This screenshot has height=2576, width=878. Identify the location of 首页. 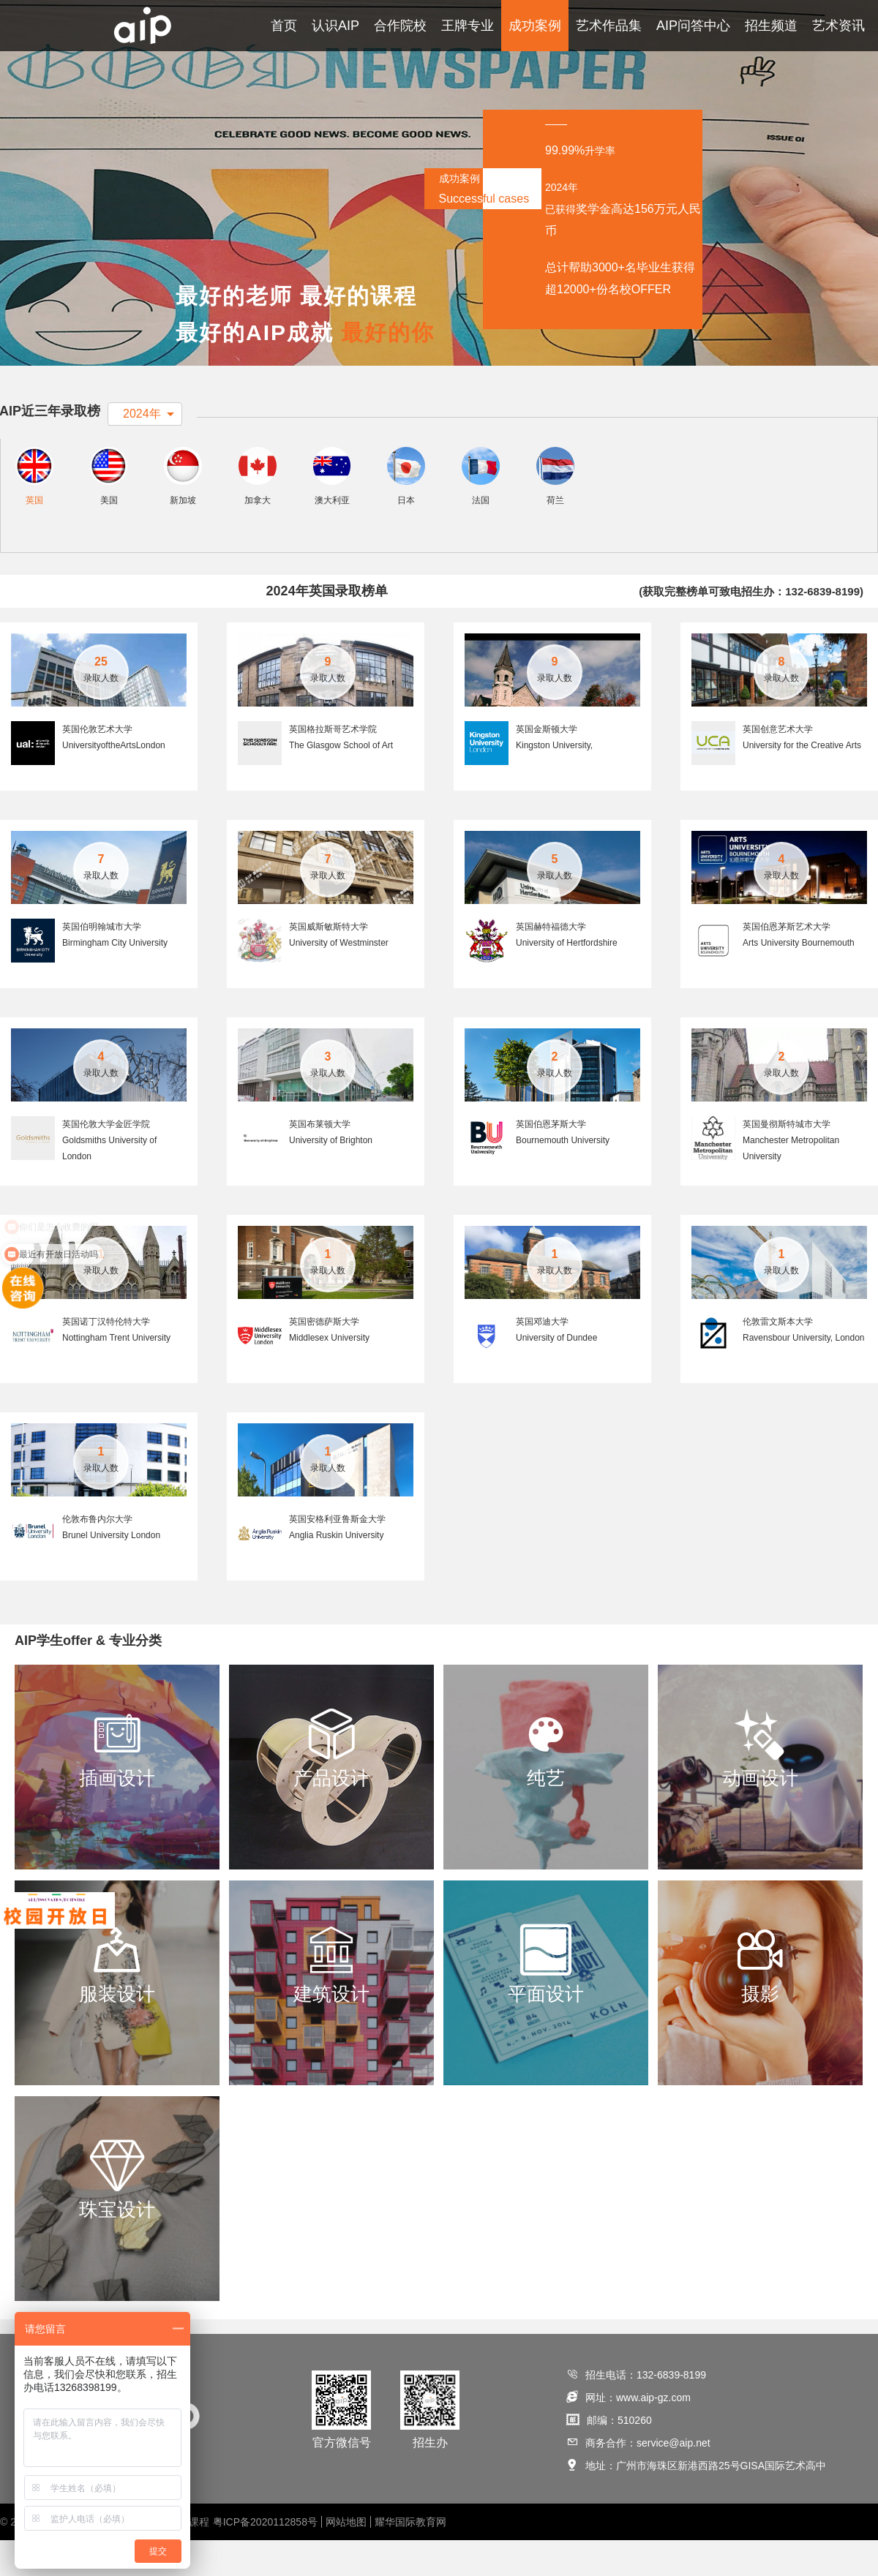
(284, 25).